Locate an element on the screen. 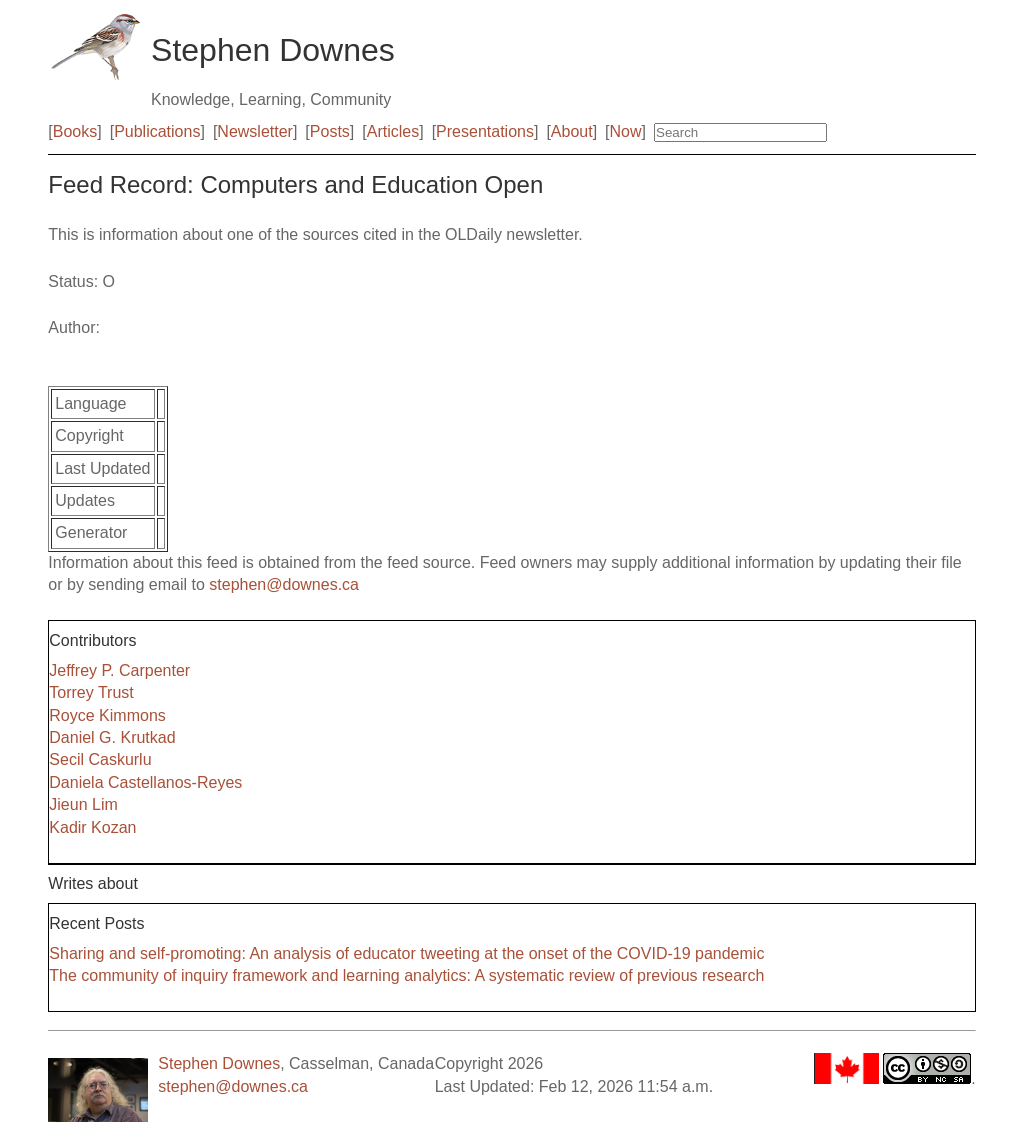 The width and height of the screenshot is (1024, 1141). About is located at coordinates (572, 131).